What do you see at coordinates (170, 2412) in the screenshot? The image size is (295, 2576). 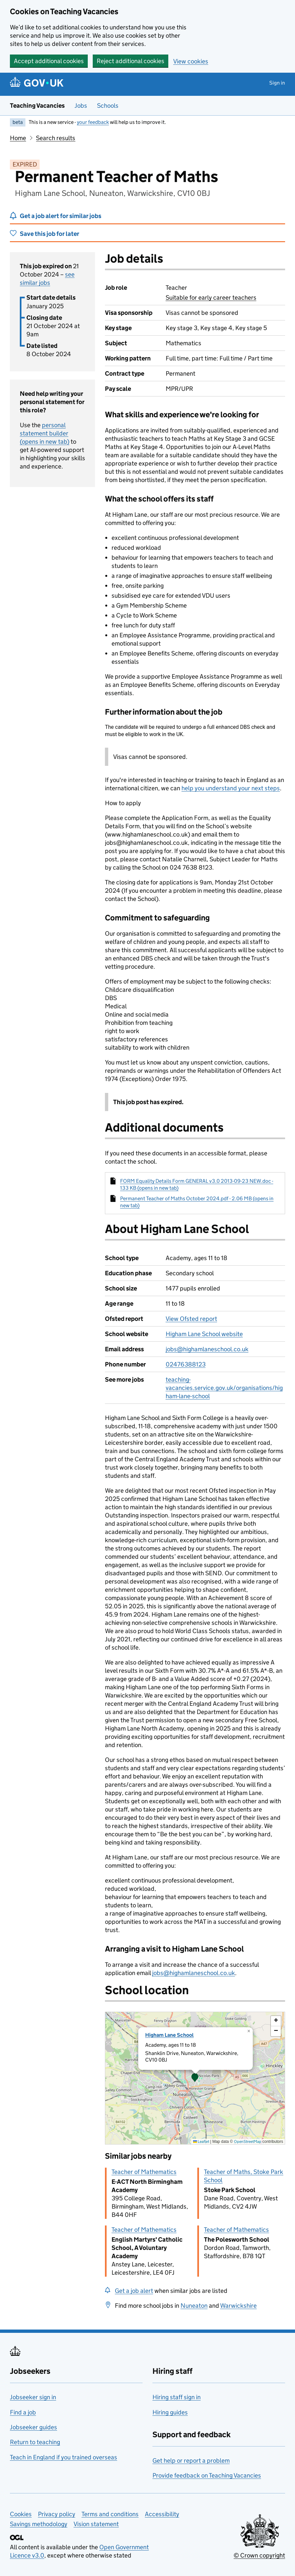 I see `Hiring guides` at bounding box center [170, 2412].